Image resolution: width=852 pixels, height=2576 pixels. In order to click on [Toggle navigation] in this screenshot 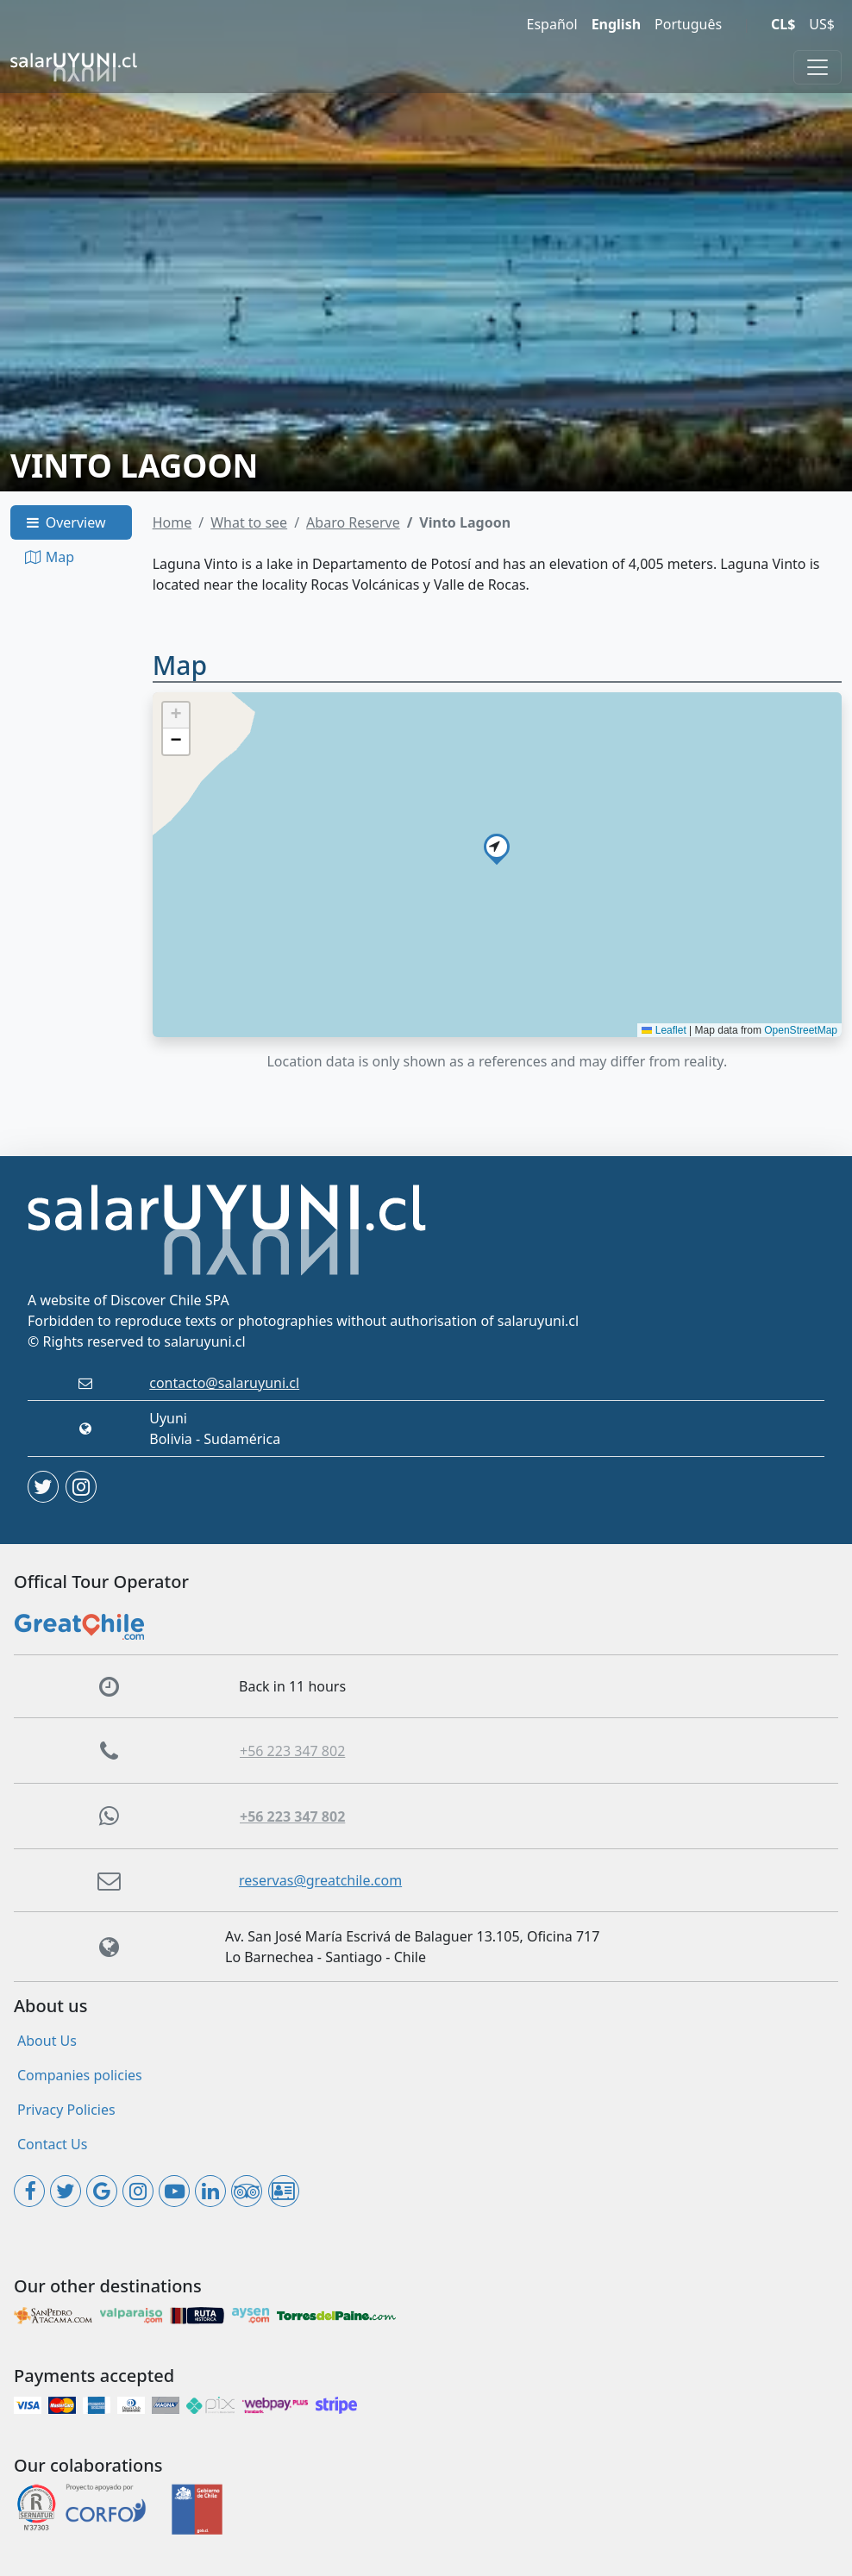, I will do `click(817, 67)`.